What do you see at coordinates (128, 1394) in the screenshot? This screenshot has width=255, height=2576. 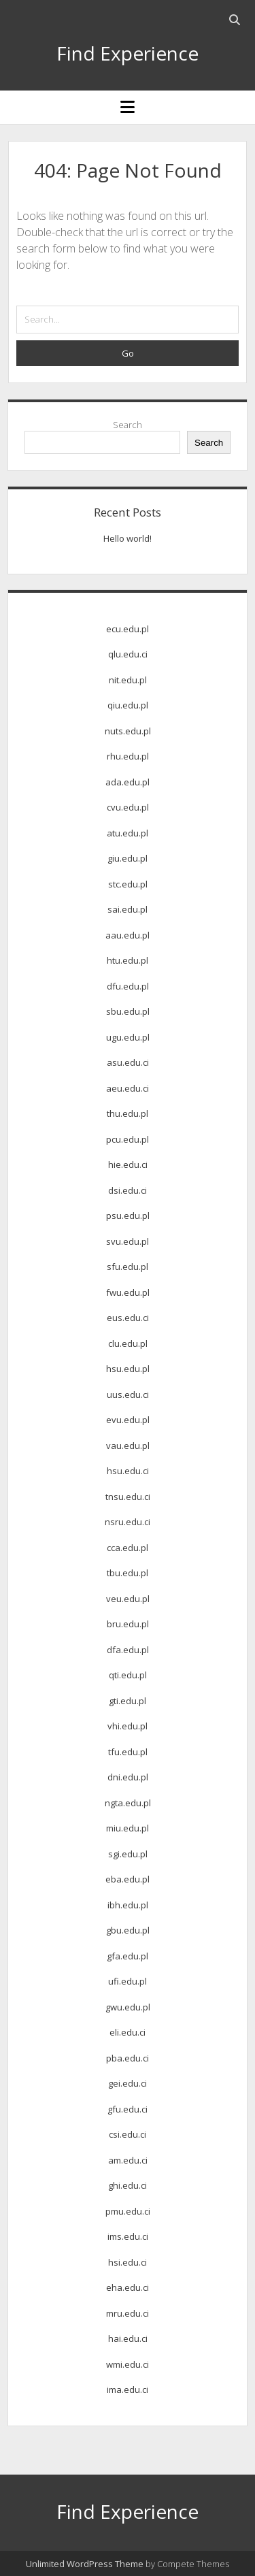 I see `uus.edu.ci` at bounding box center [128, 1394].